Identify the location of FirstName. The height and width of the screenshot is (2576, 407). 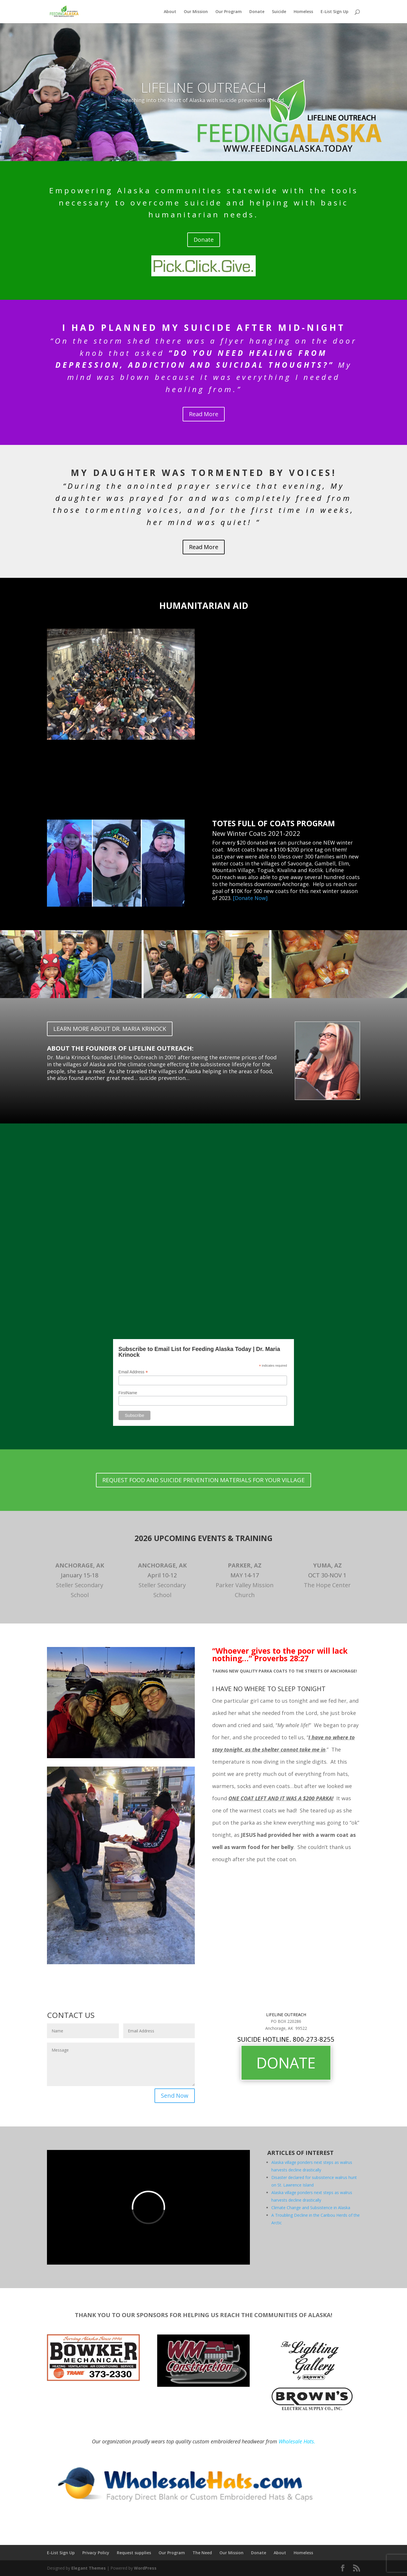
(128, 1392).